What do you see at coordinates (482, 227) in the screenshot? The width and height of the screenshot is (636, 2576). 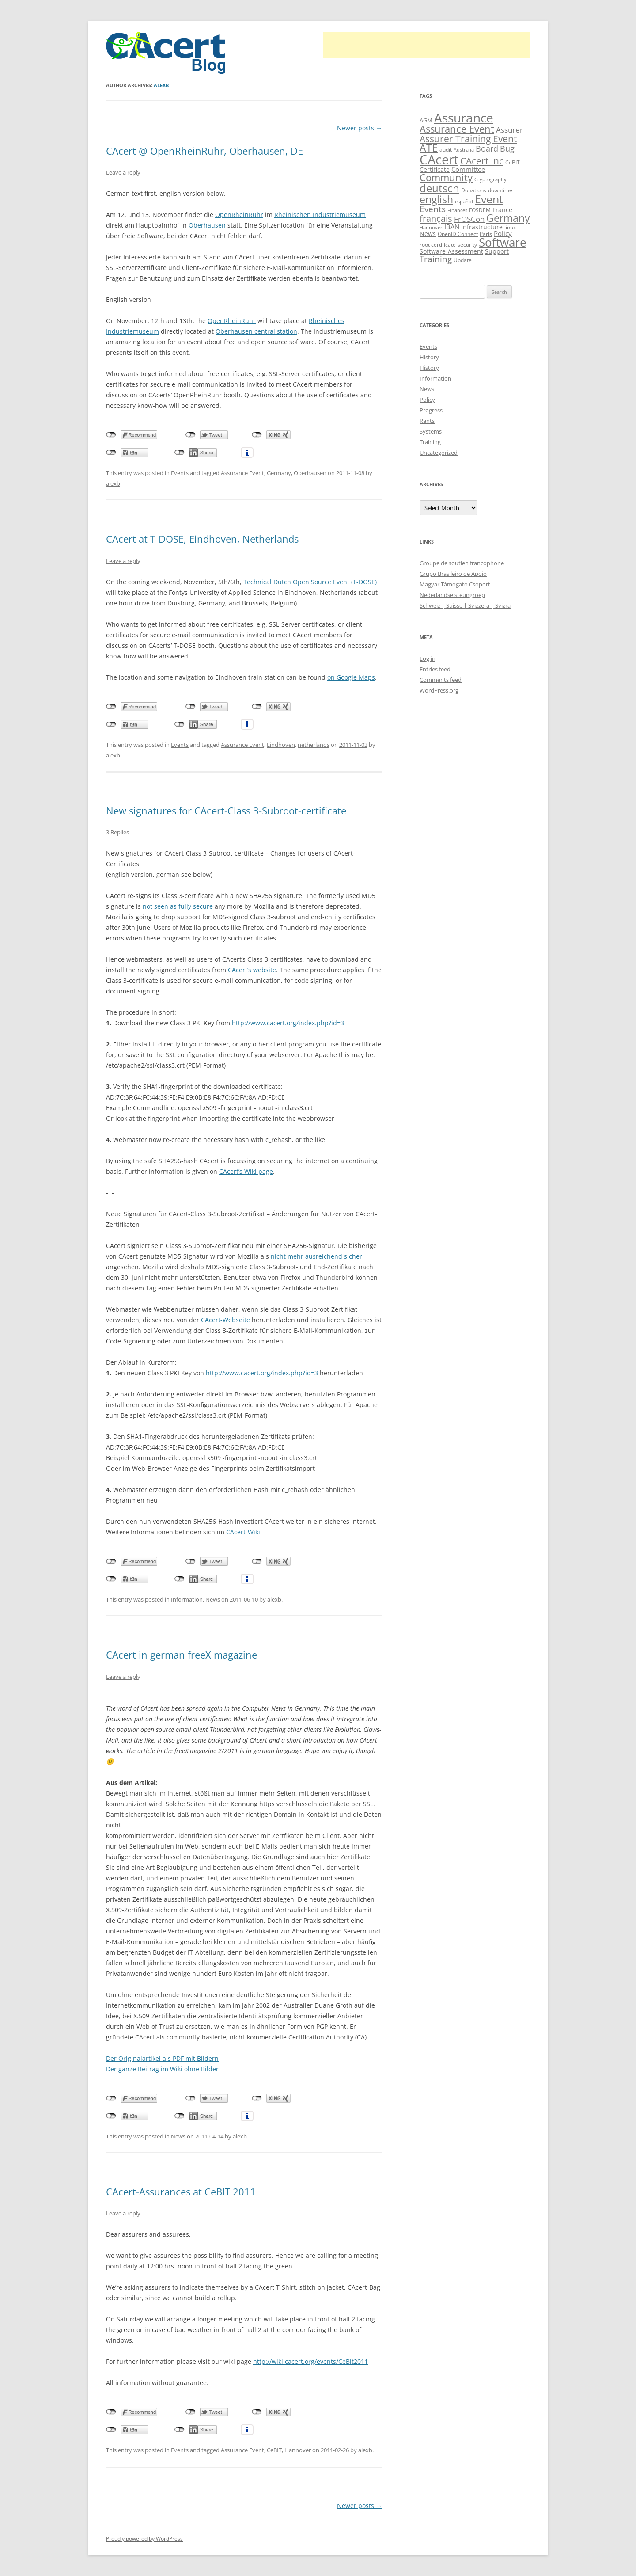 I see `Infrastructure [Infrastructure (13 items)]` at bounding box center [482, 227].